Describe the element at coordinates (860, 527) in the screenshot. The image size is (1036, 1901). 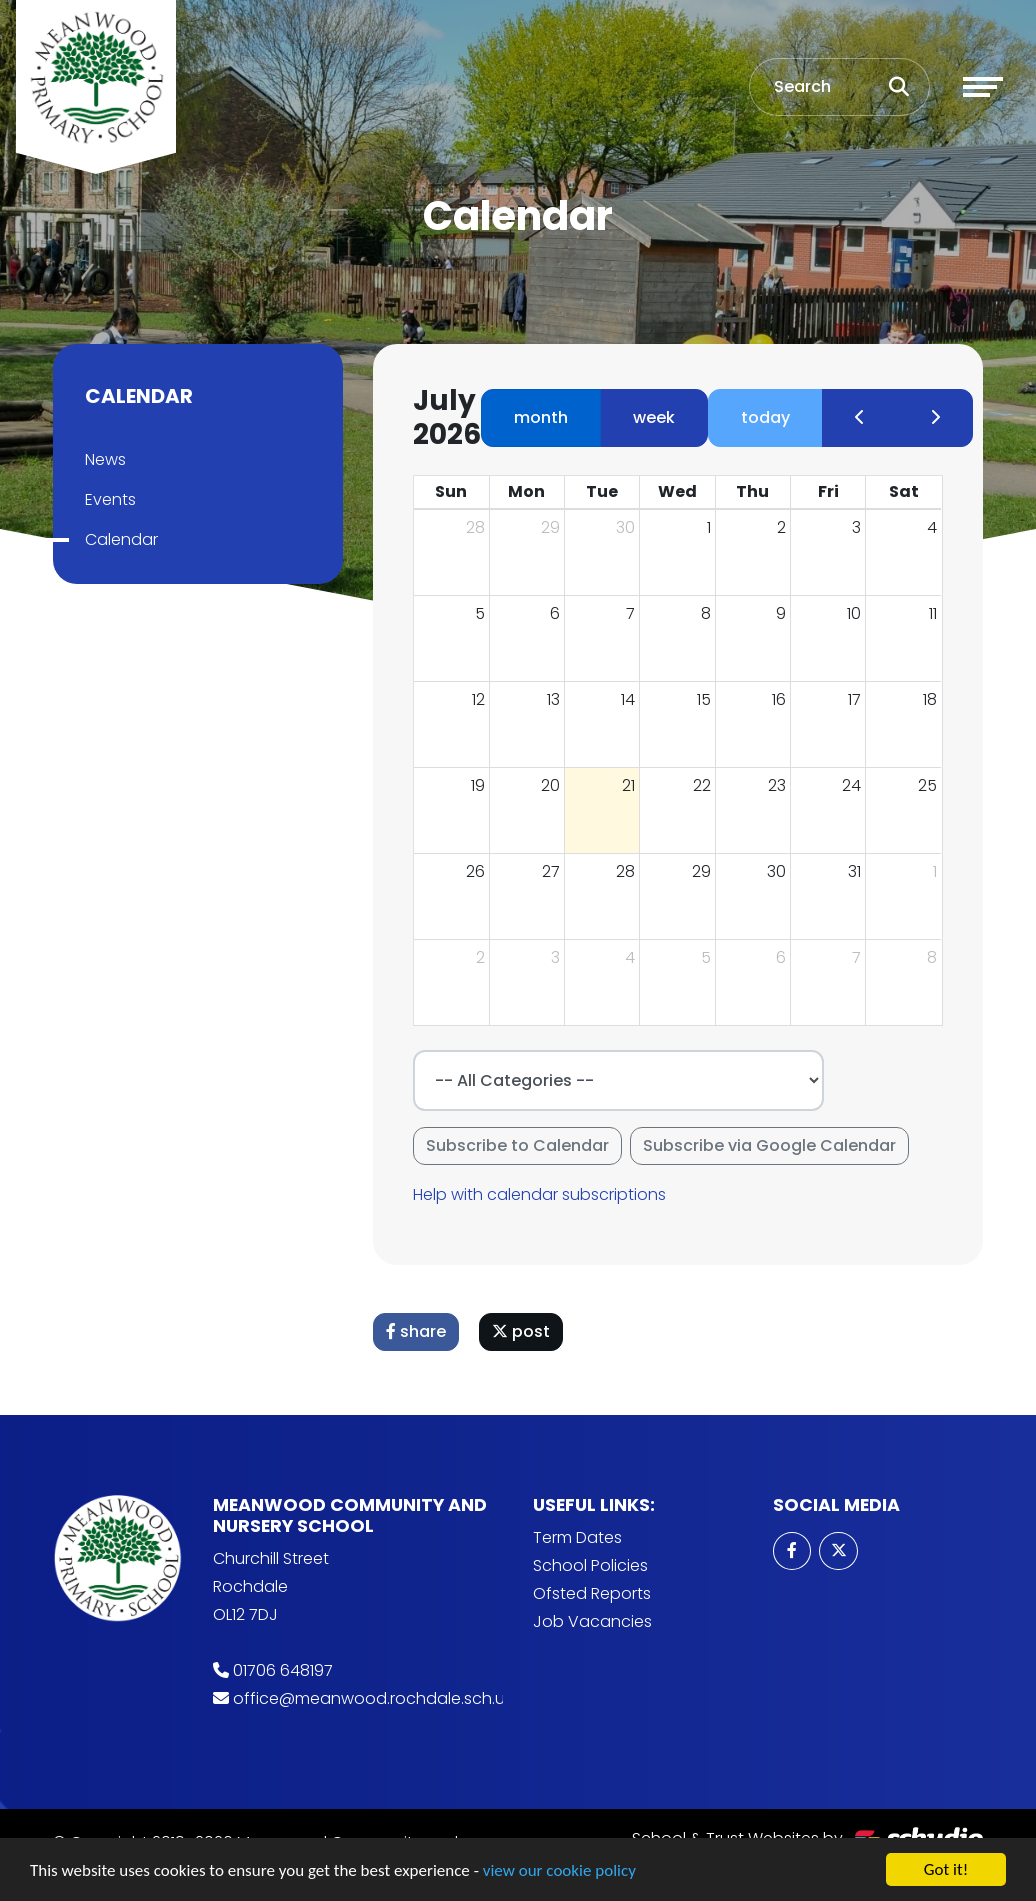
I see `3 [July 3, 2026]` at that location.